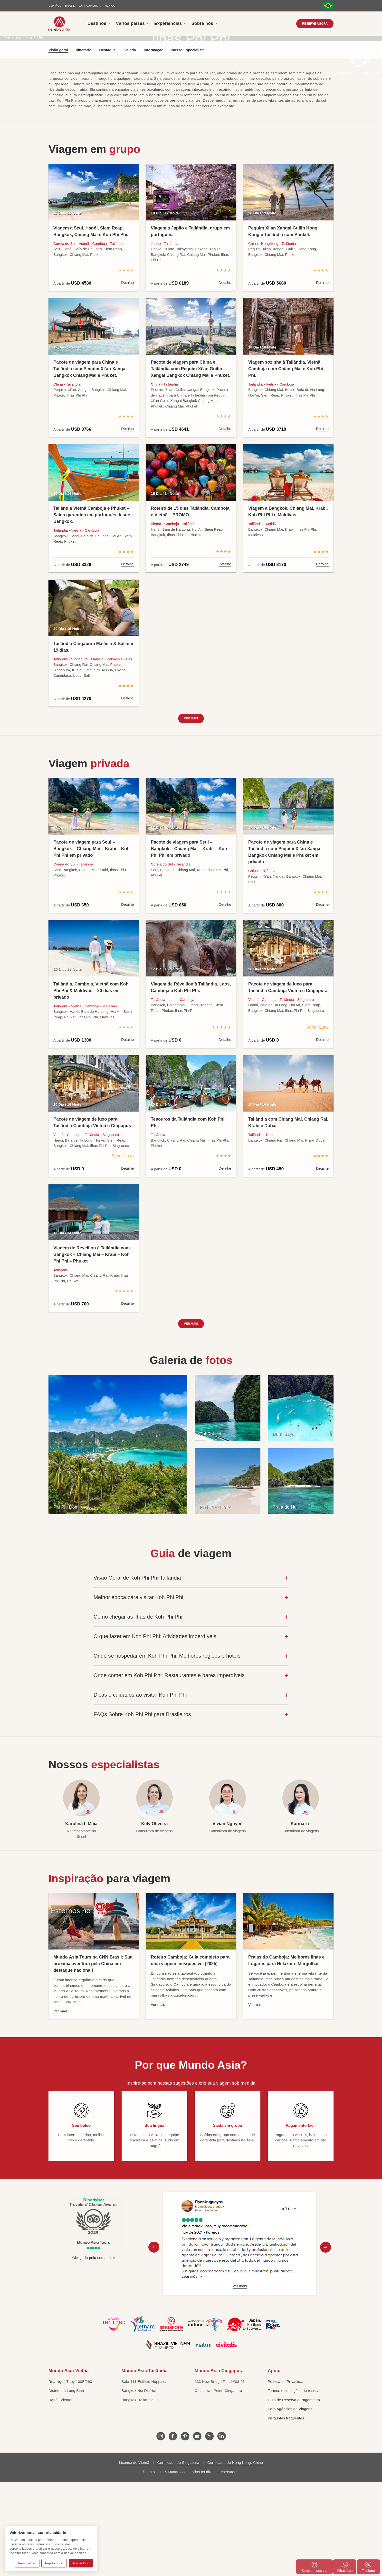 The width and height of the screenshot is (382, 2576). I want to click on Ver mais, so click(191, 812).